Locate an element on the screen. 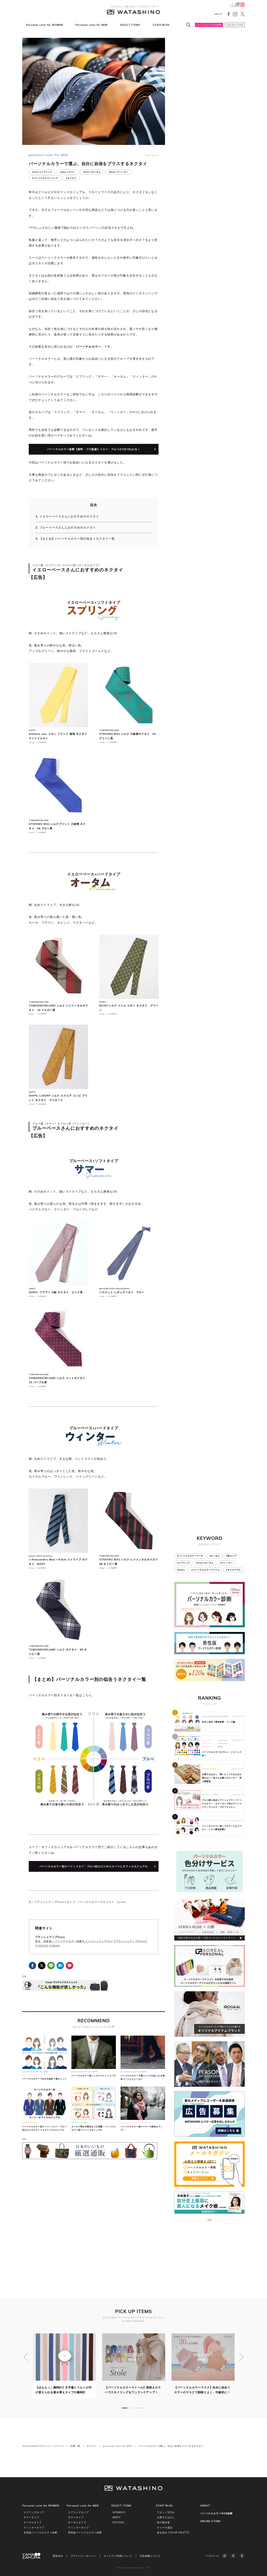 Image resolution: width=267 pixels, height=2576 pixels. #ネクタイ is located at coordinates (71, 178).